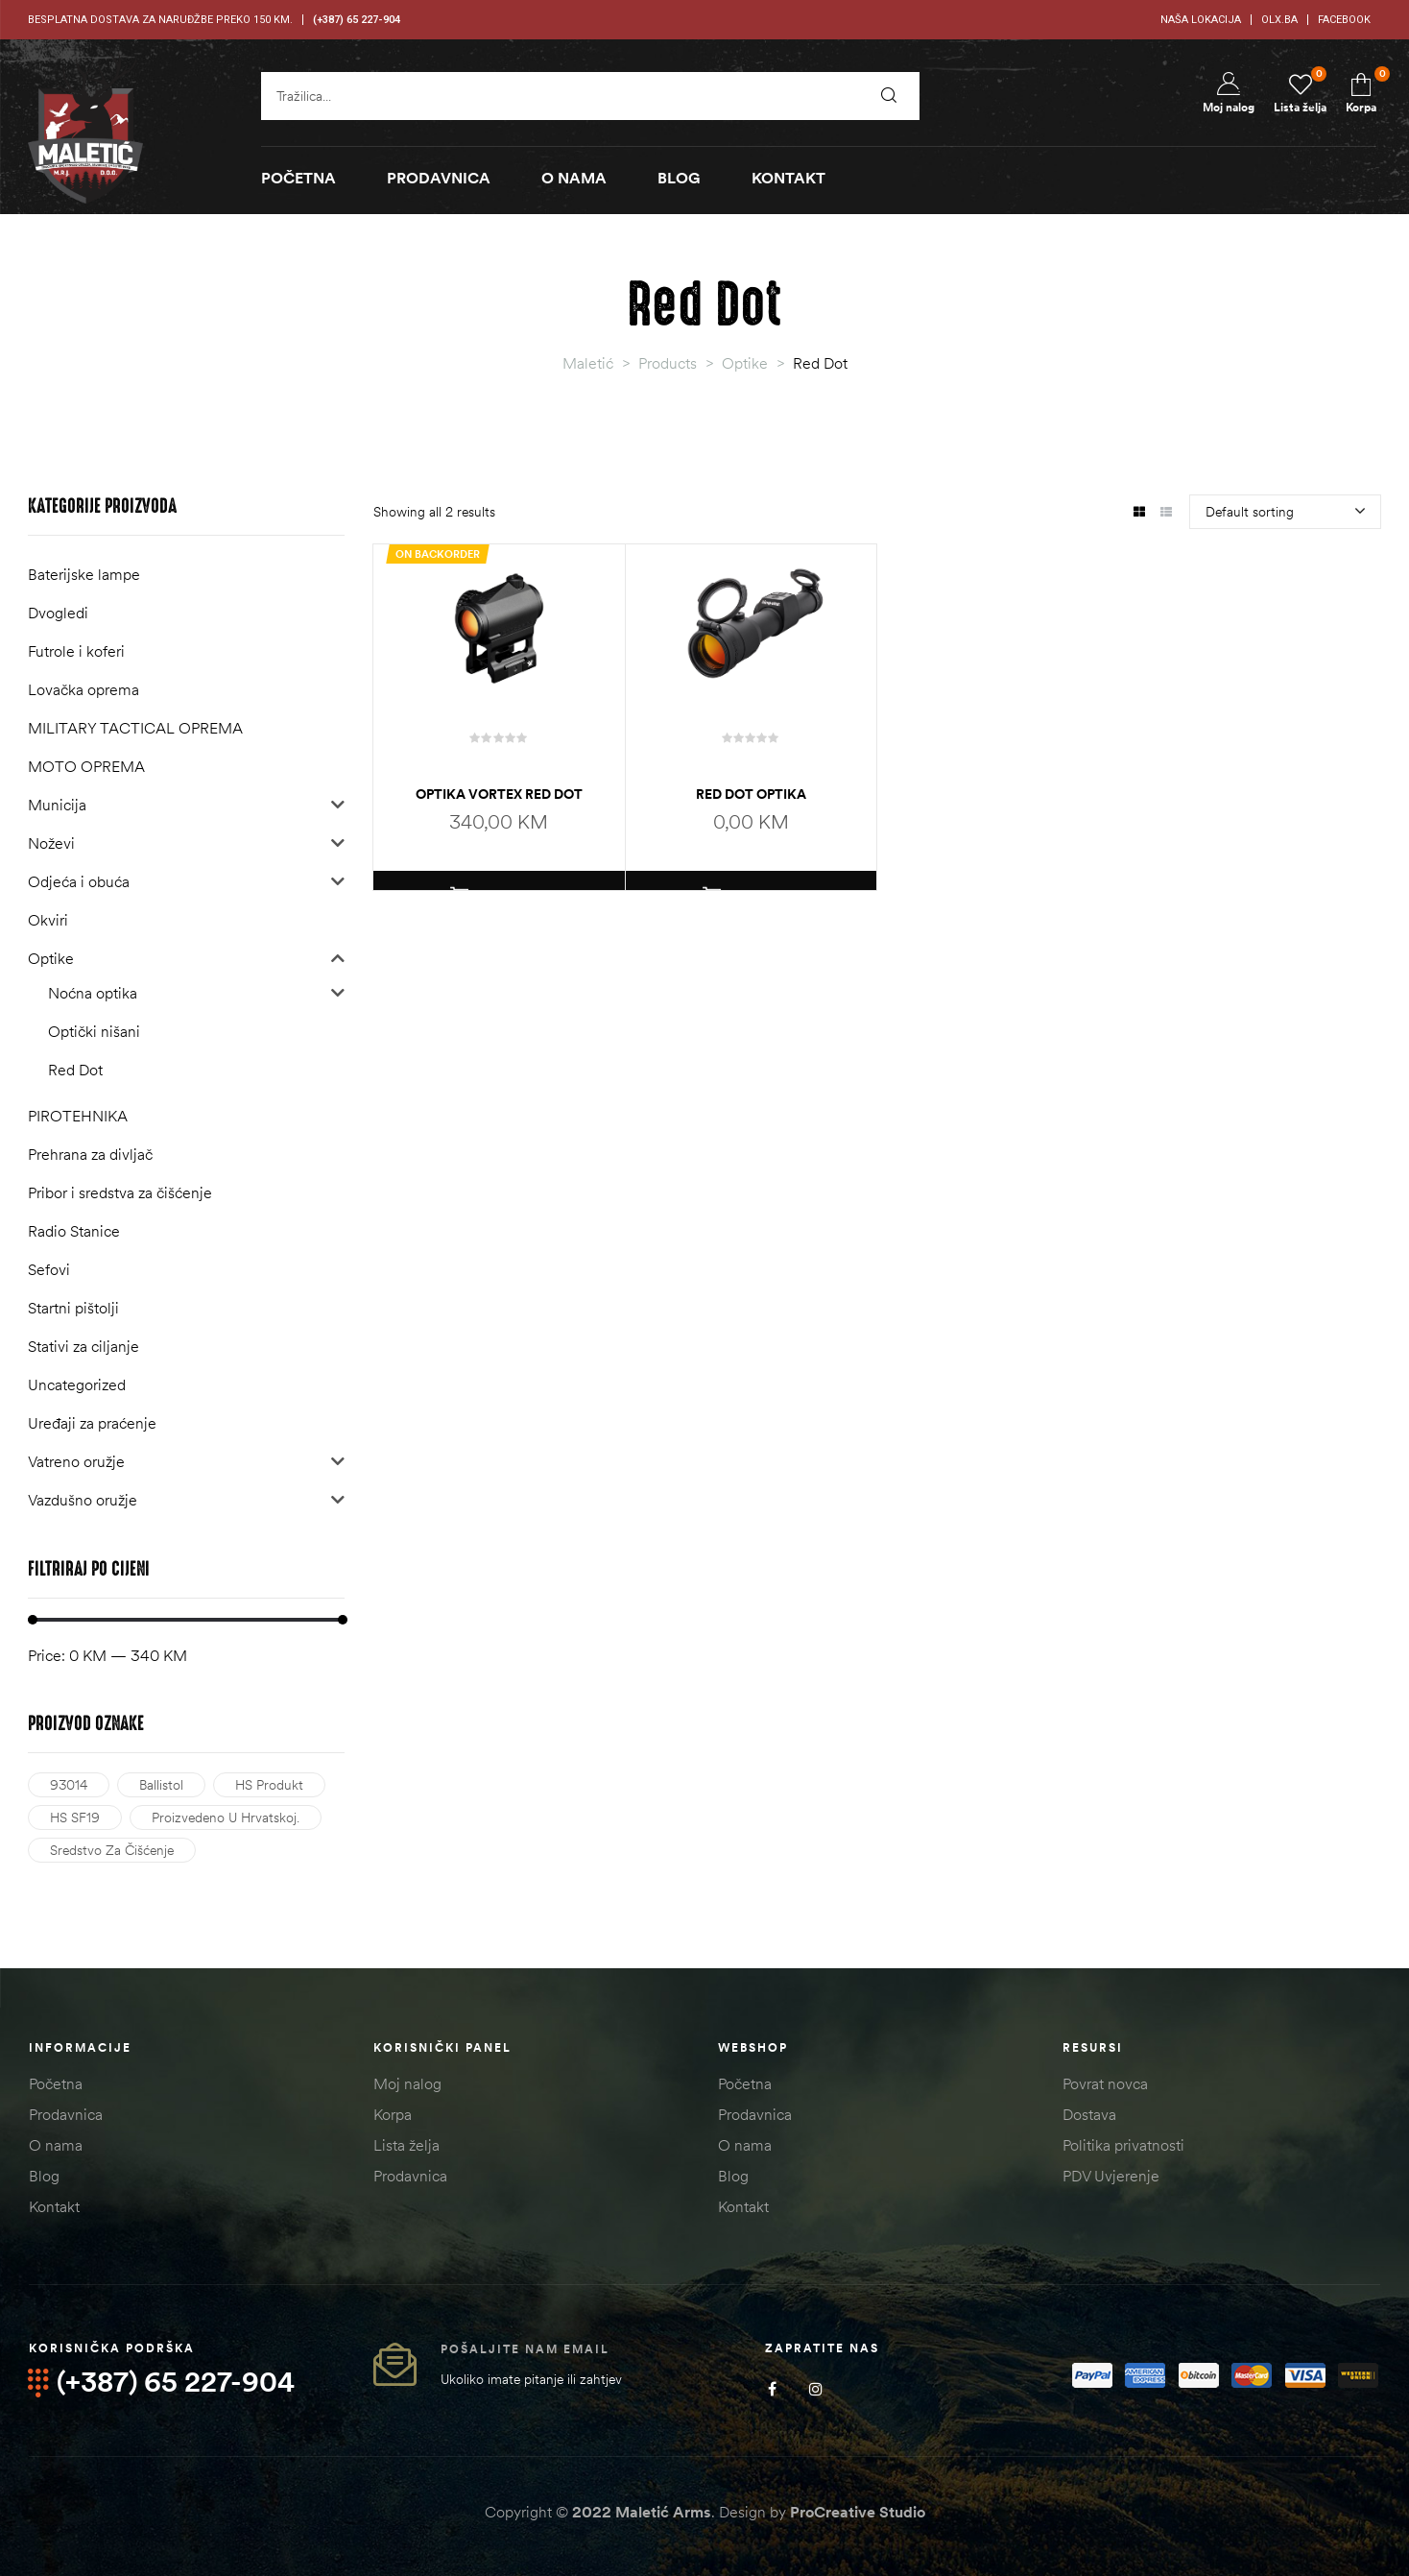  Describe the element at coordinates (75, 1069) in the screenshot. I see `Red Dot` at that location.